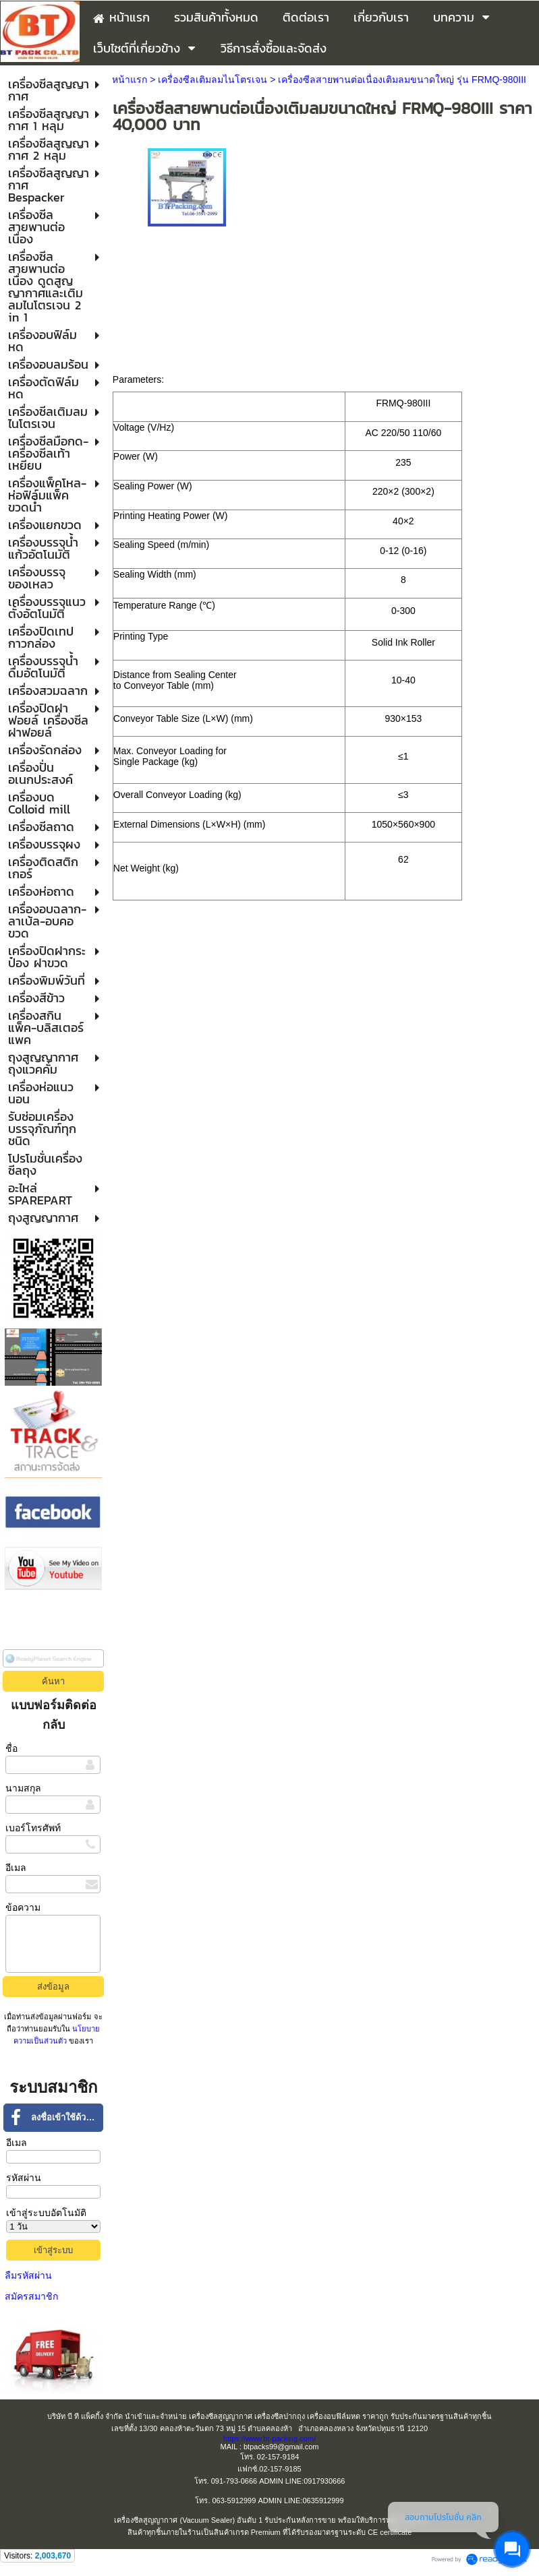 Image resolution: width=539 pixels, height=2576 pixels. What do you see at coordinates (31, 2296) in the screenshot?
I see `สมัครสมาชิก` at bounding box center [31, 2296].